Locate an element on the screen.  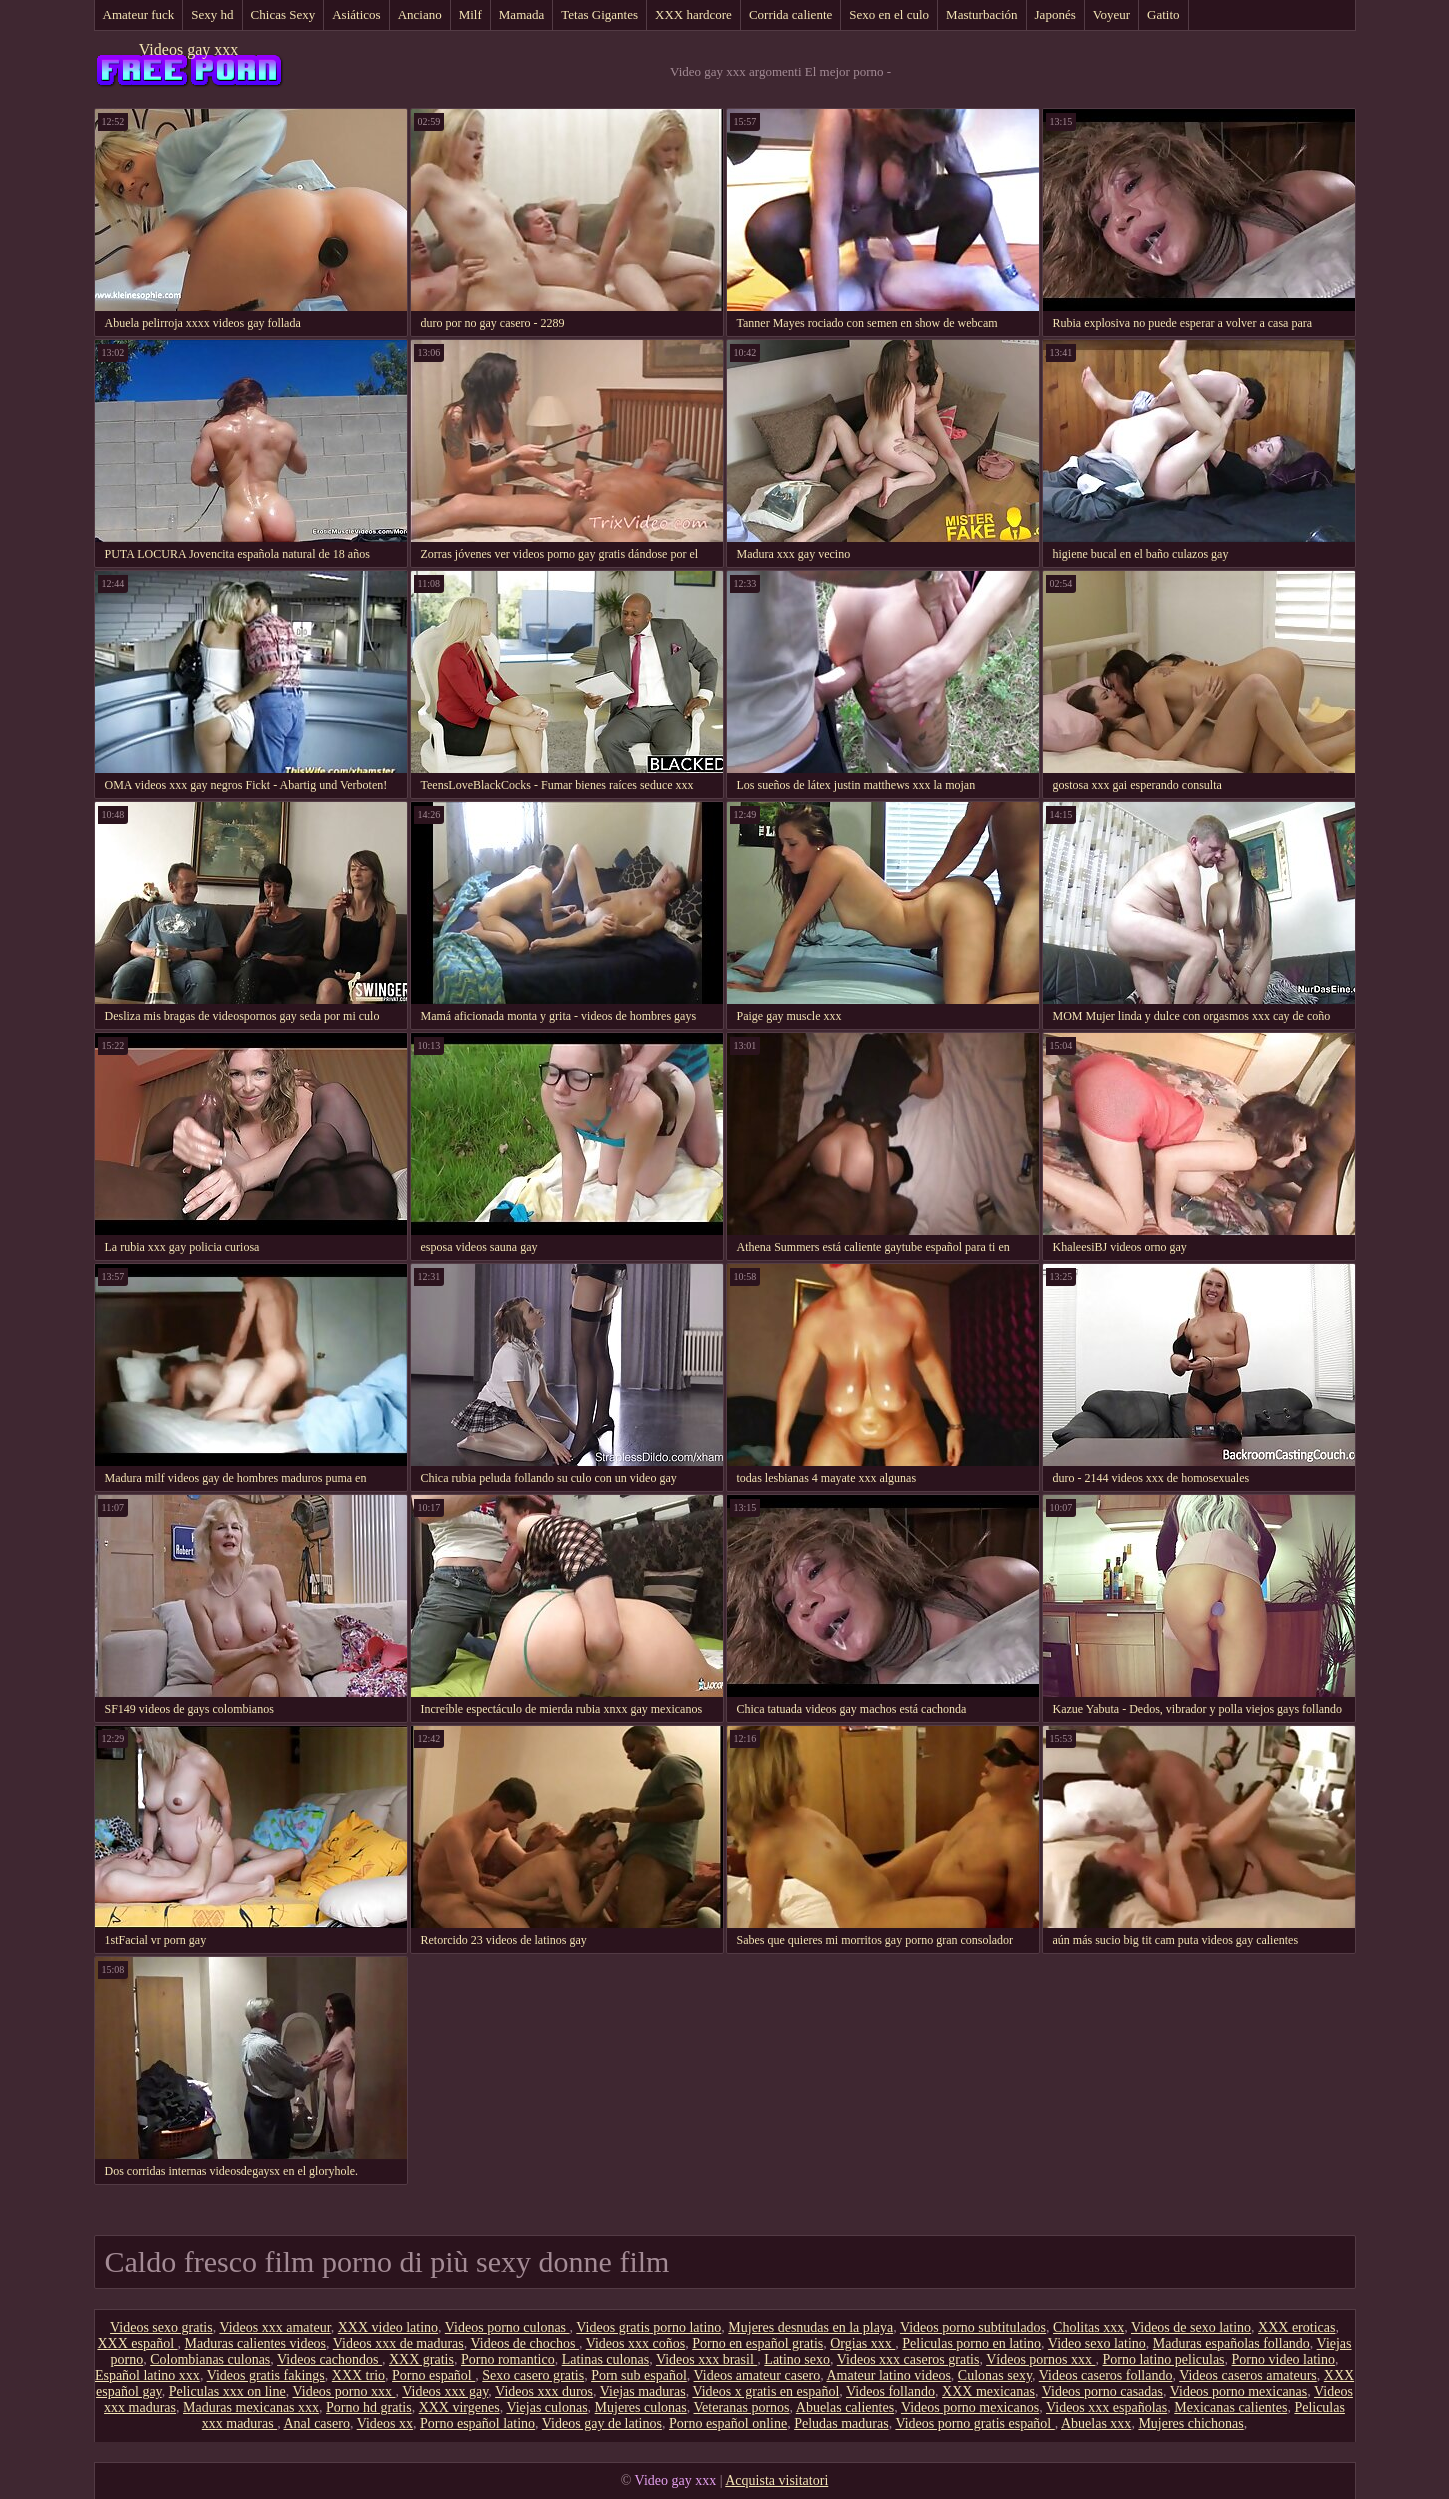
Porno en español gratis is located at coordinates (757, 2343).